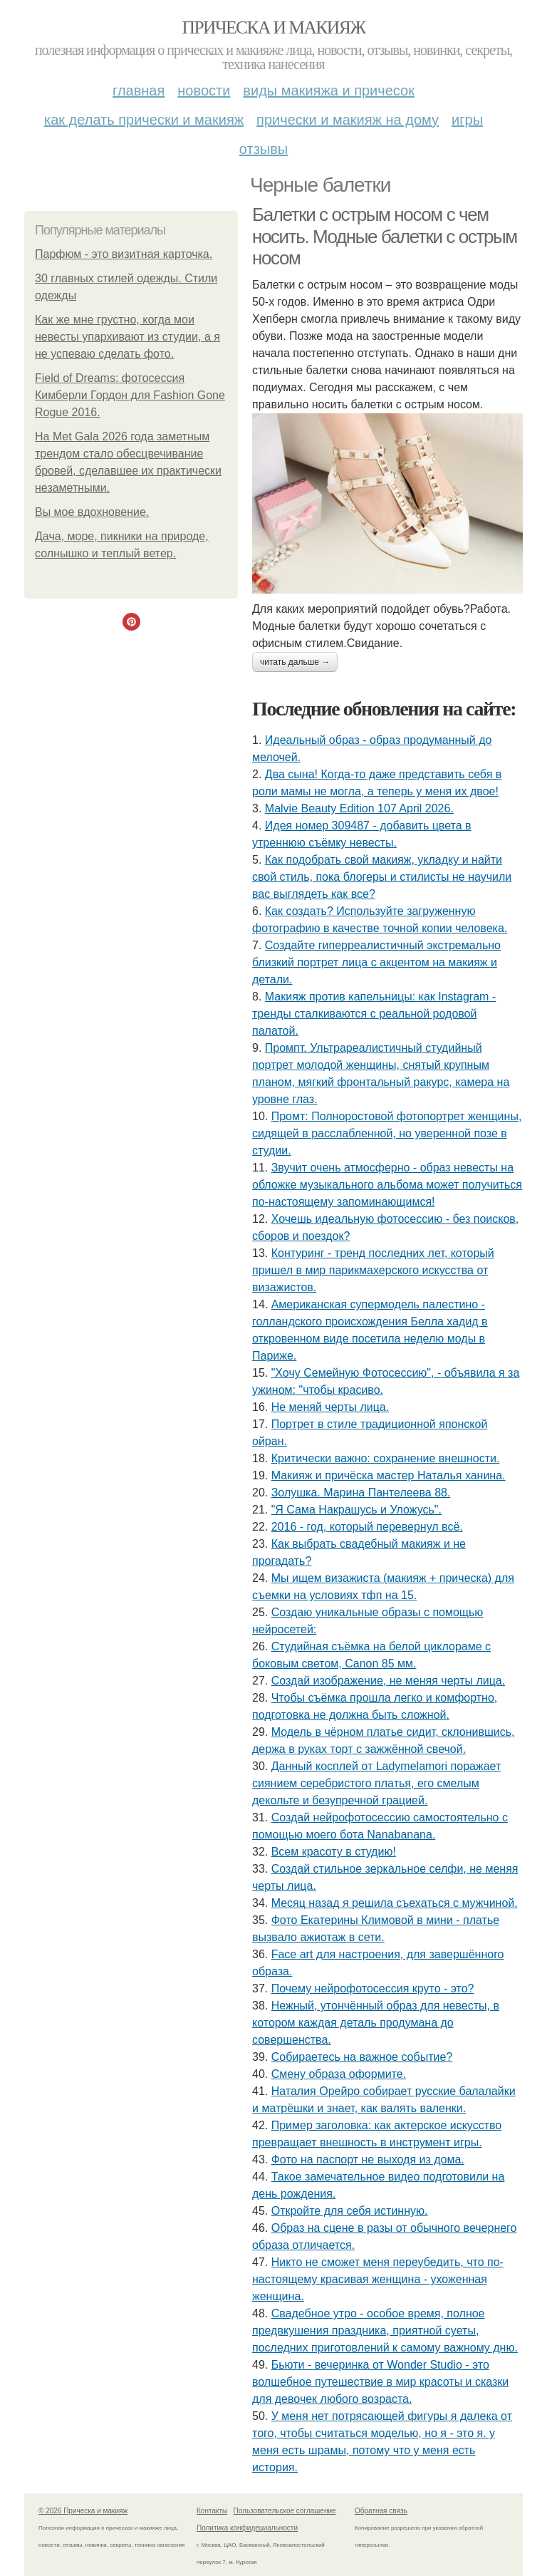 This screenshot has height=2576, width=547. What do you see at coordinates (273, 27) in the screenshot?
I see `Прическа и макияж` at bounding box center [273, 27].